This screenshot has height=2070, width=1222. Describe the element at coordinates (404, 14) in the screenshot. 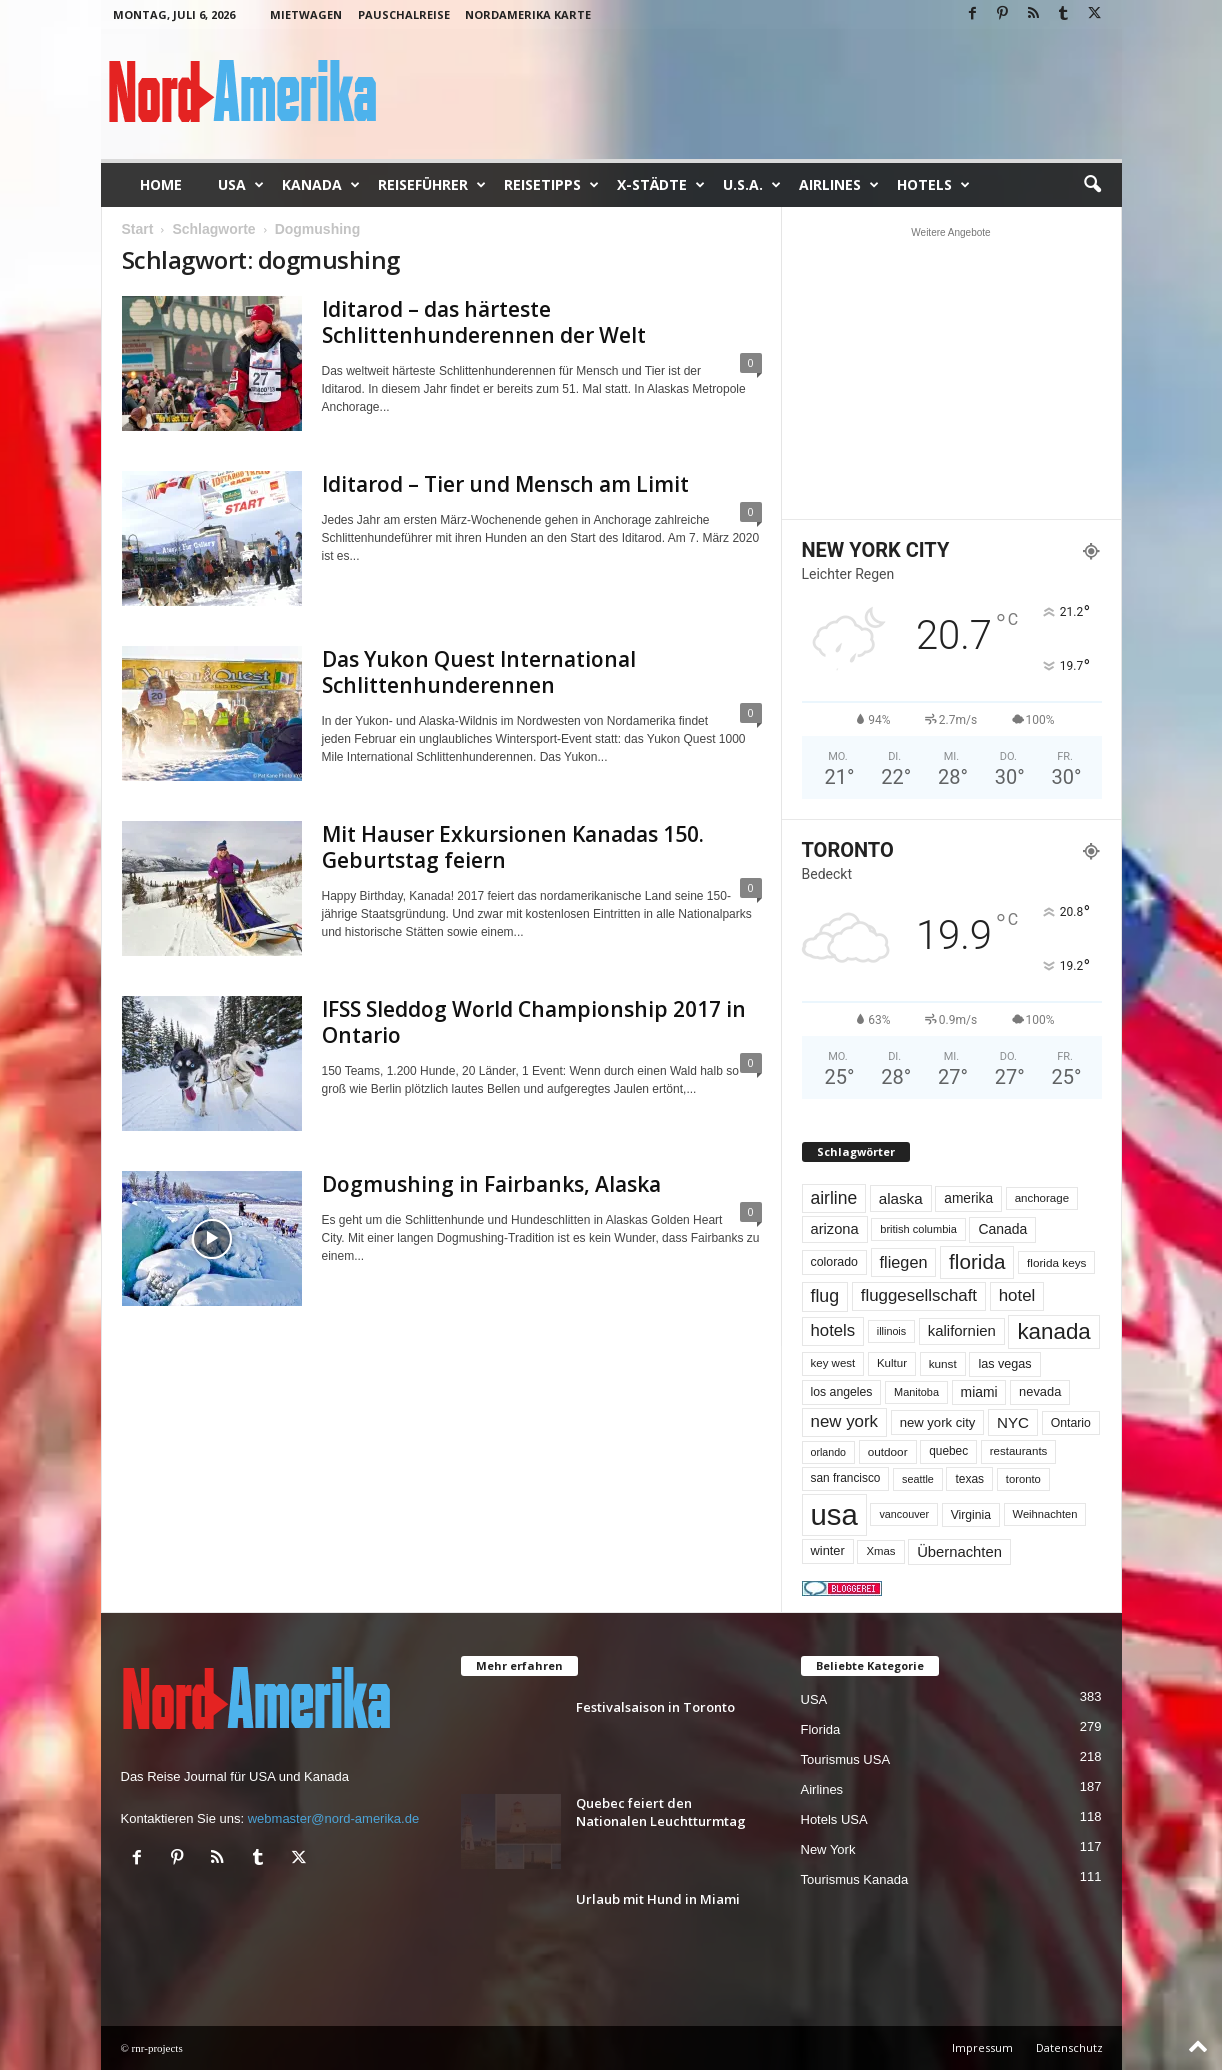

I see `Pauschalreise` at that location.